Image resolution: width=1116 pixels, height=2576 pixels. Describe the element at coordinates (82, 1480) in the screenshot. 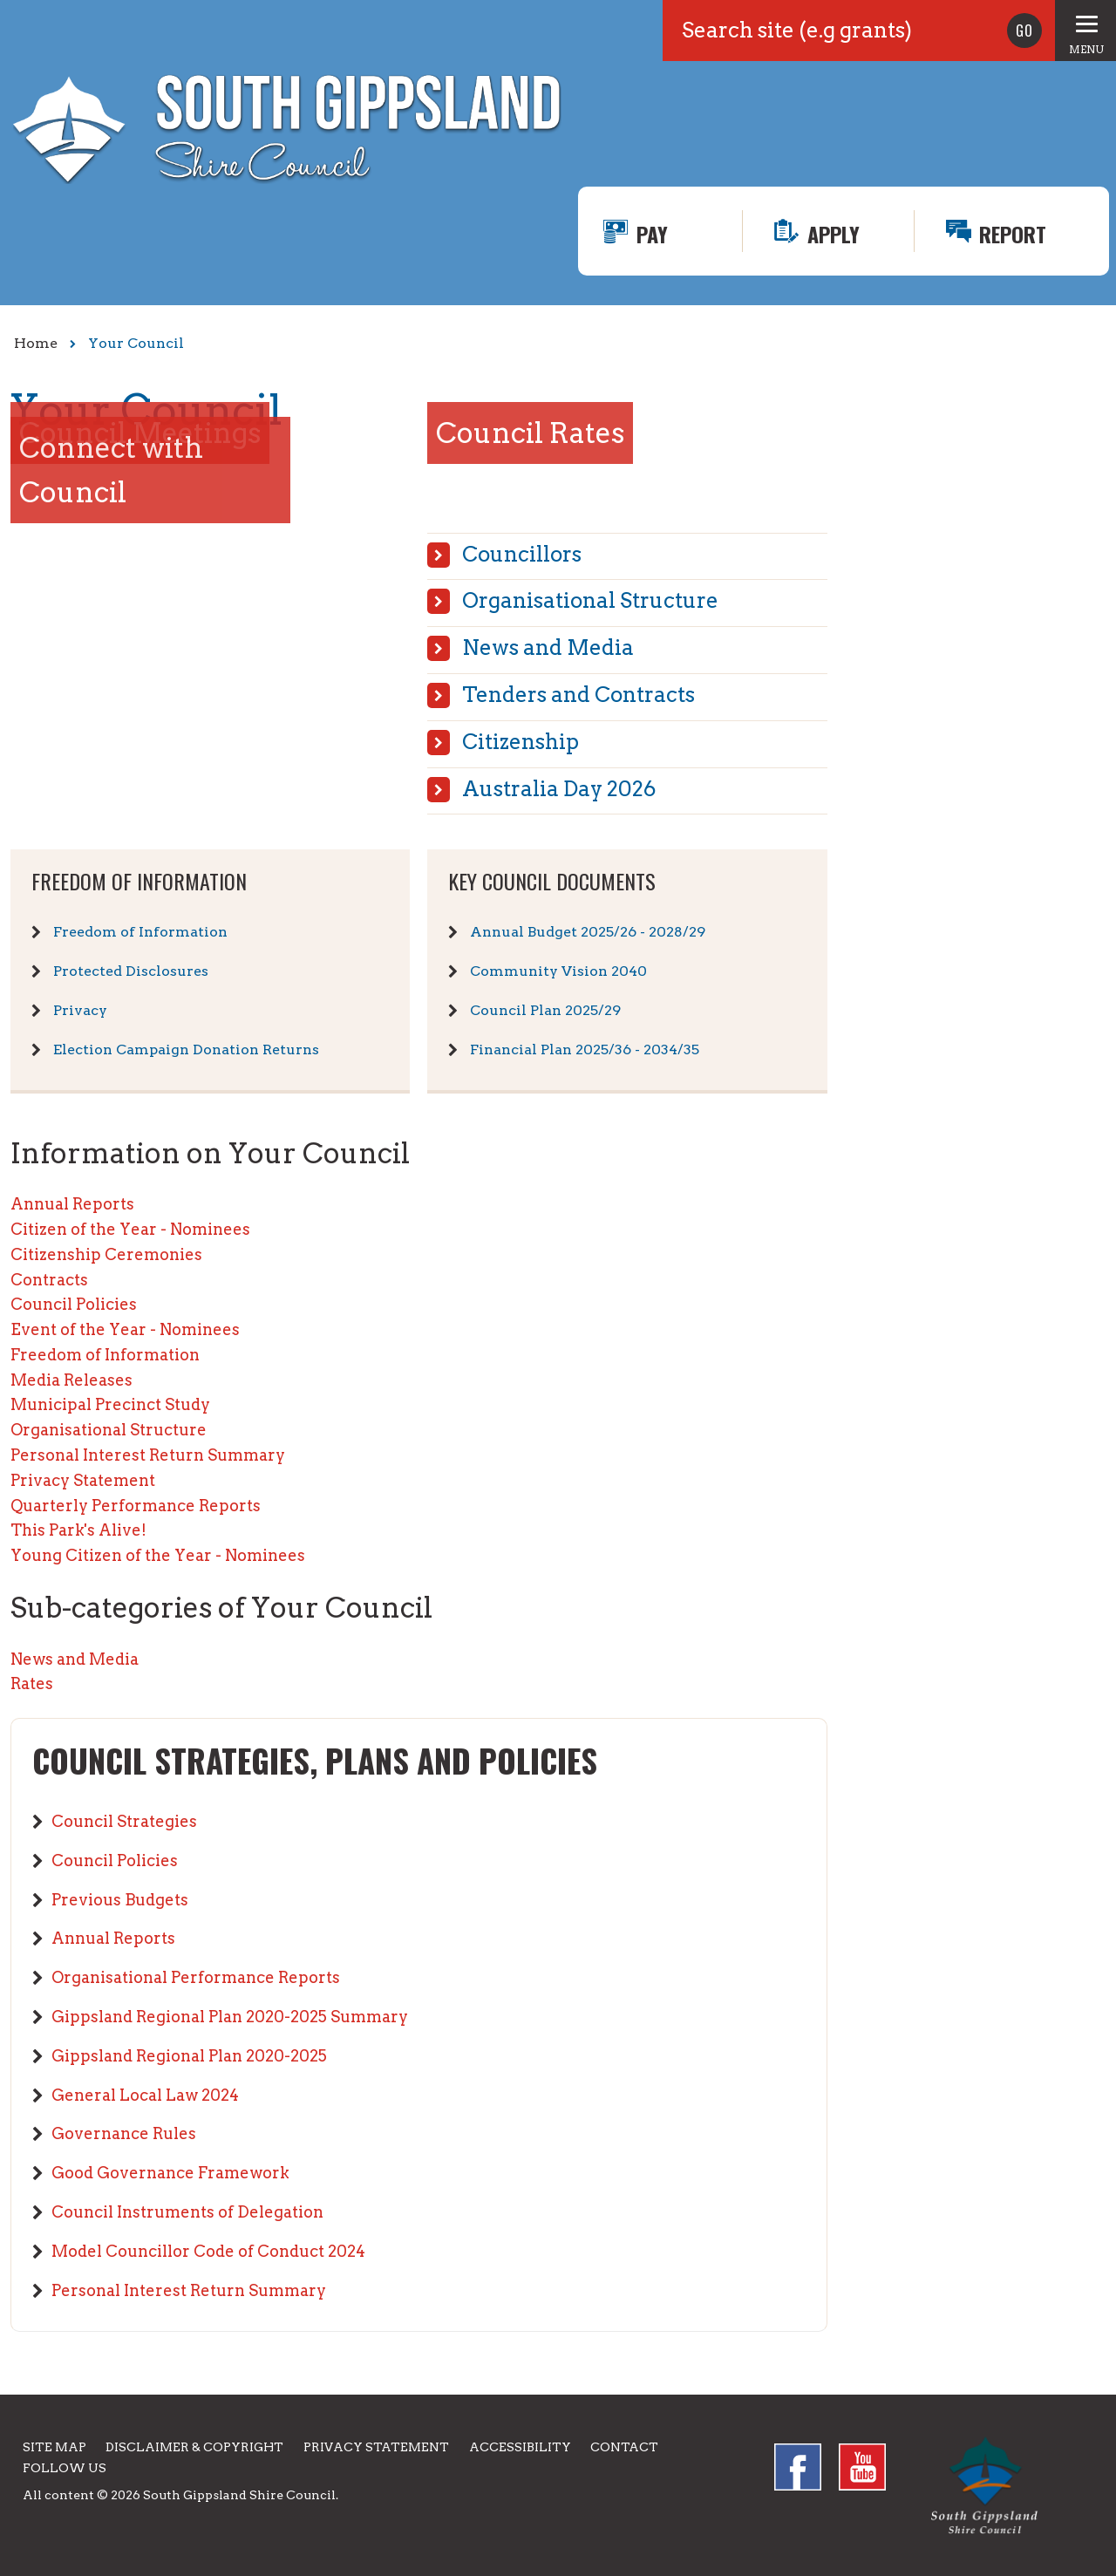

I see `Privacy Statement` at that location.